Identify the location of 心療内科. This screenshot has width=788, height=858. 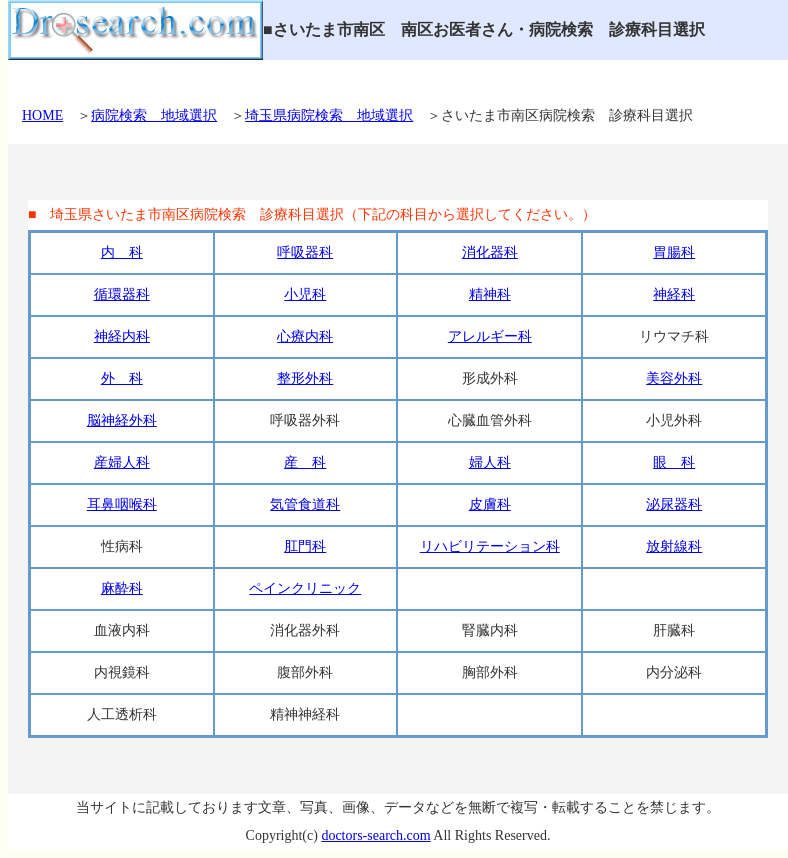
(305, 336).